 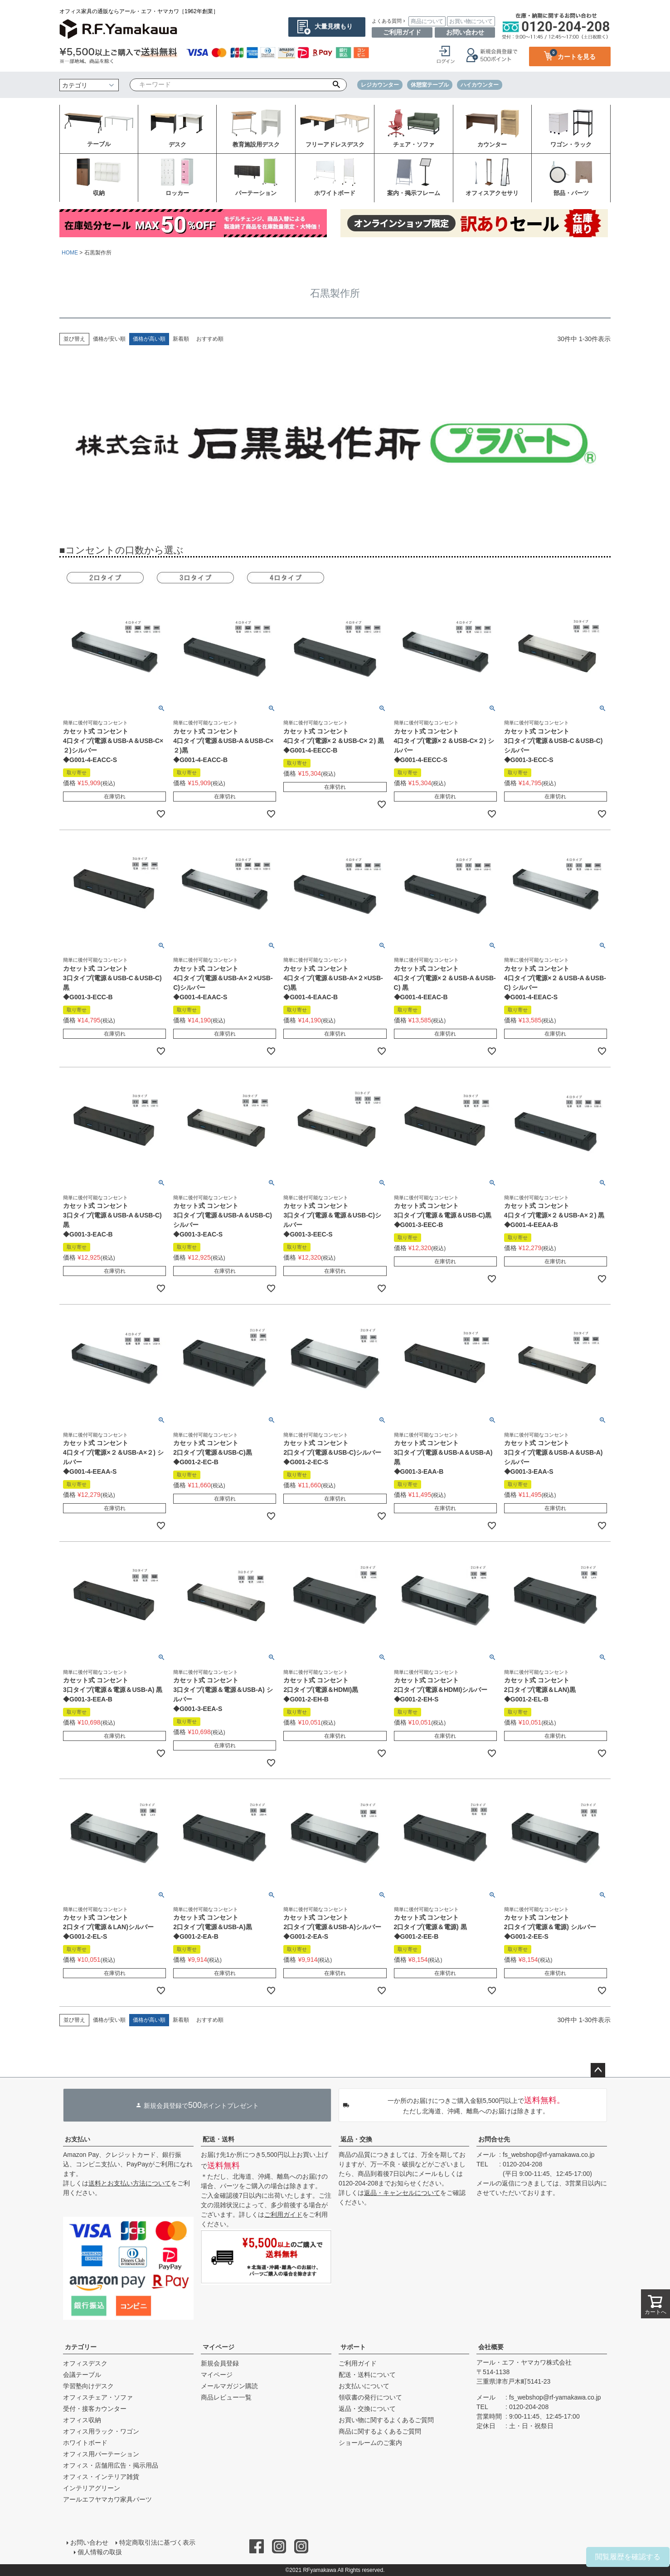 I want to click on オフィス用パーテーション, so click(x=101, y=2454).